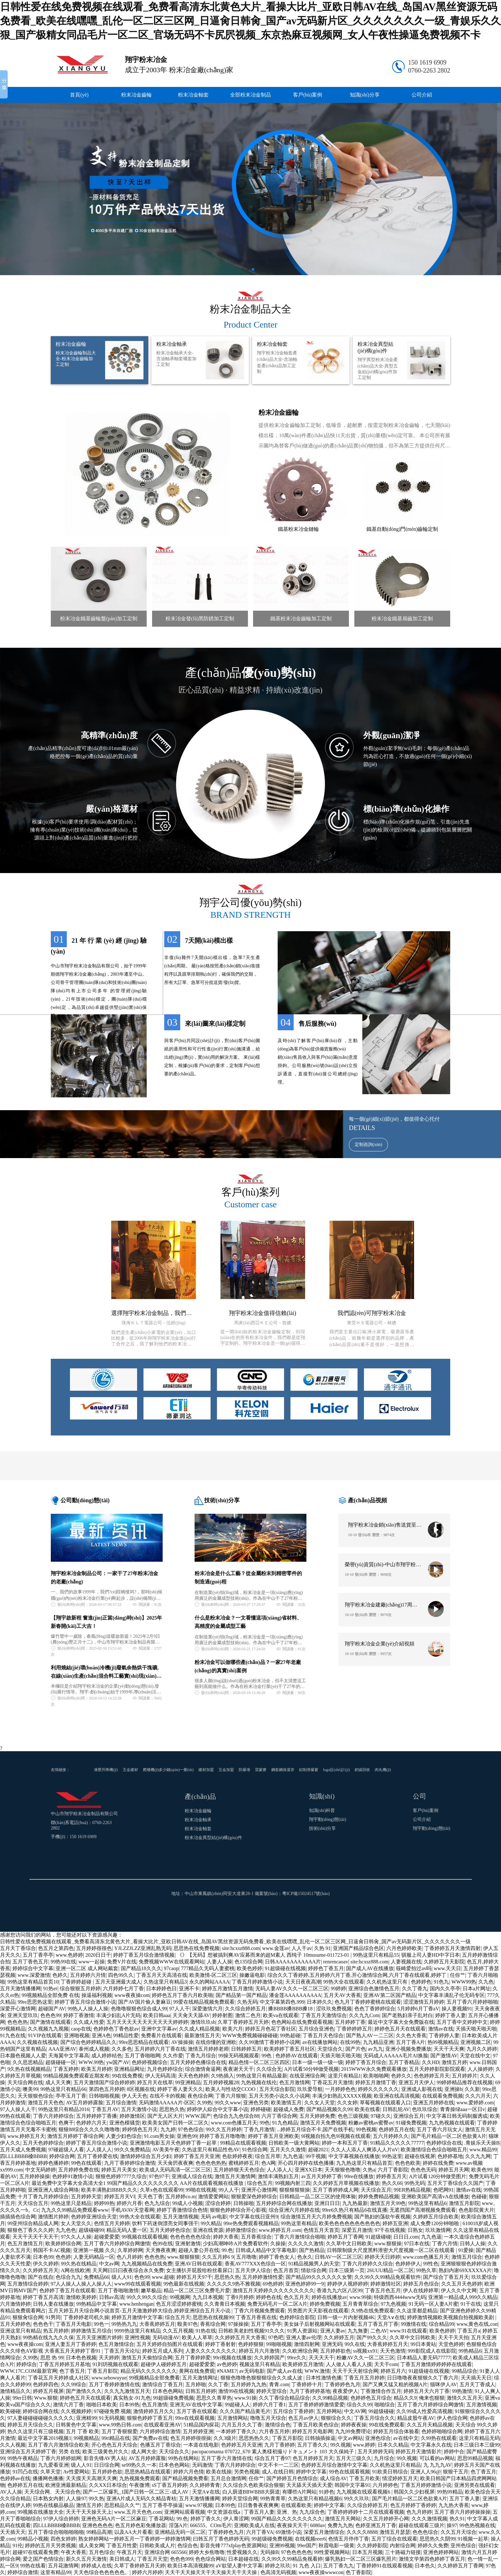 The height and width of the screenshot is (2576, 501). Describe the element at coordinates (222, 2075) in the screenshot. I see `久9热插入` at that location.